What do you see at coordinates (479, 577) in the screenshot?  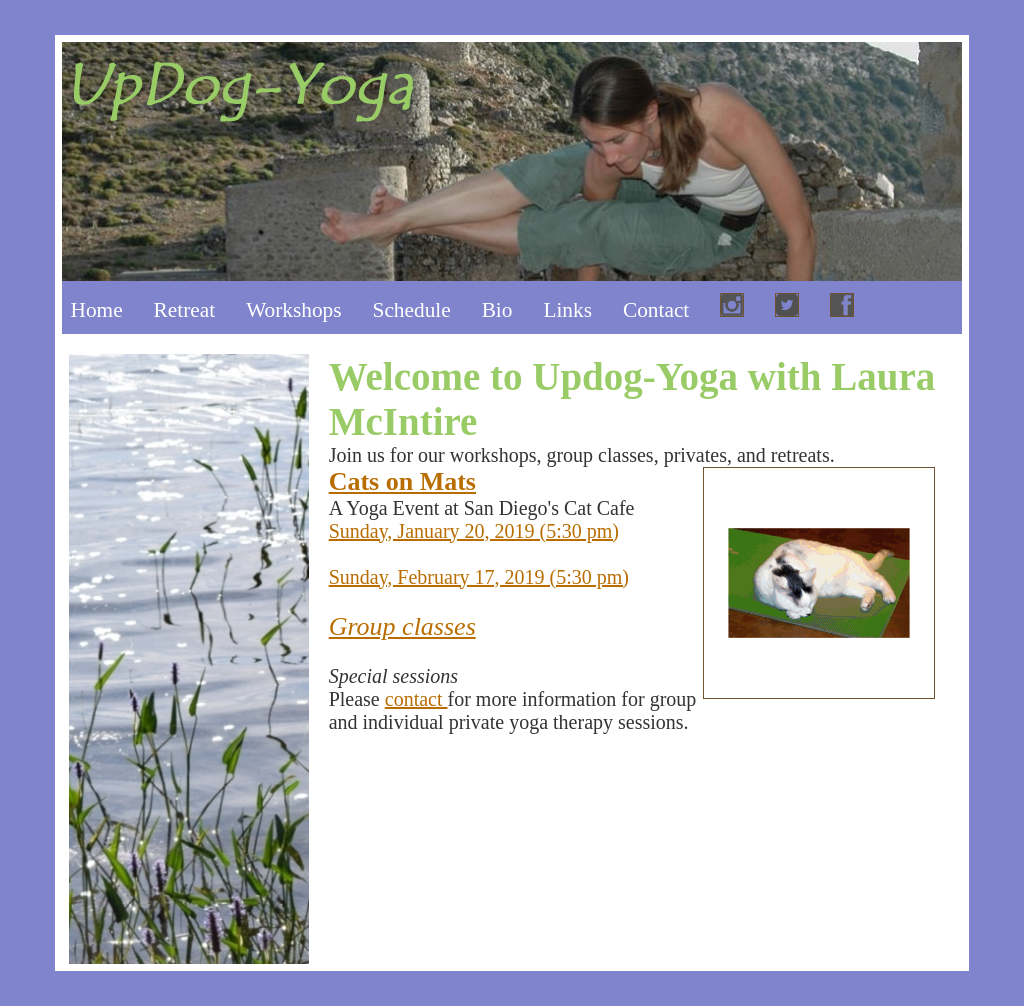 I see `Sunday, February 17, 2019 (5:30 pm)` at bounding box center [479, 577].